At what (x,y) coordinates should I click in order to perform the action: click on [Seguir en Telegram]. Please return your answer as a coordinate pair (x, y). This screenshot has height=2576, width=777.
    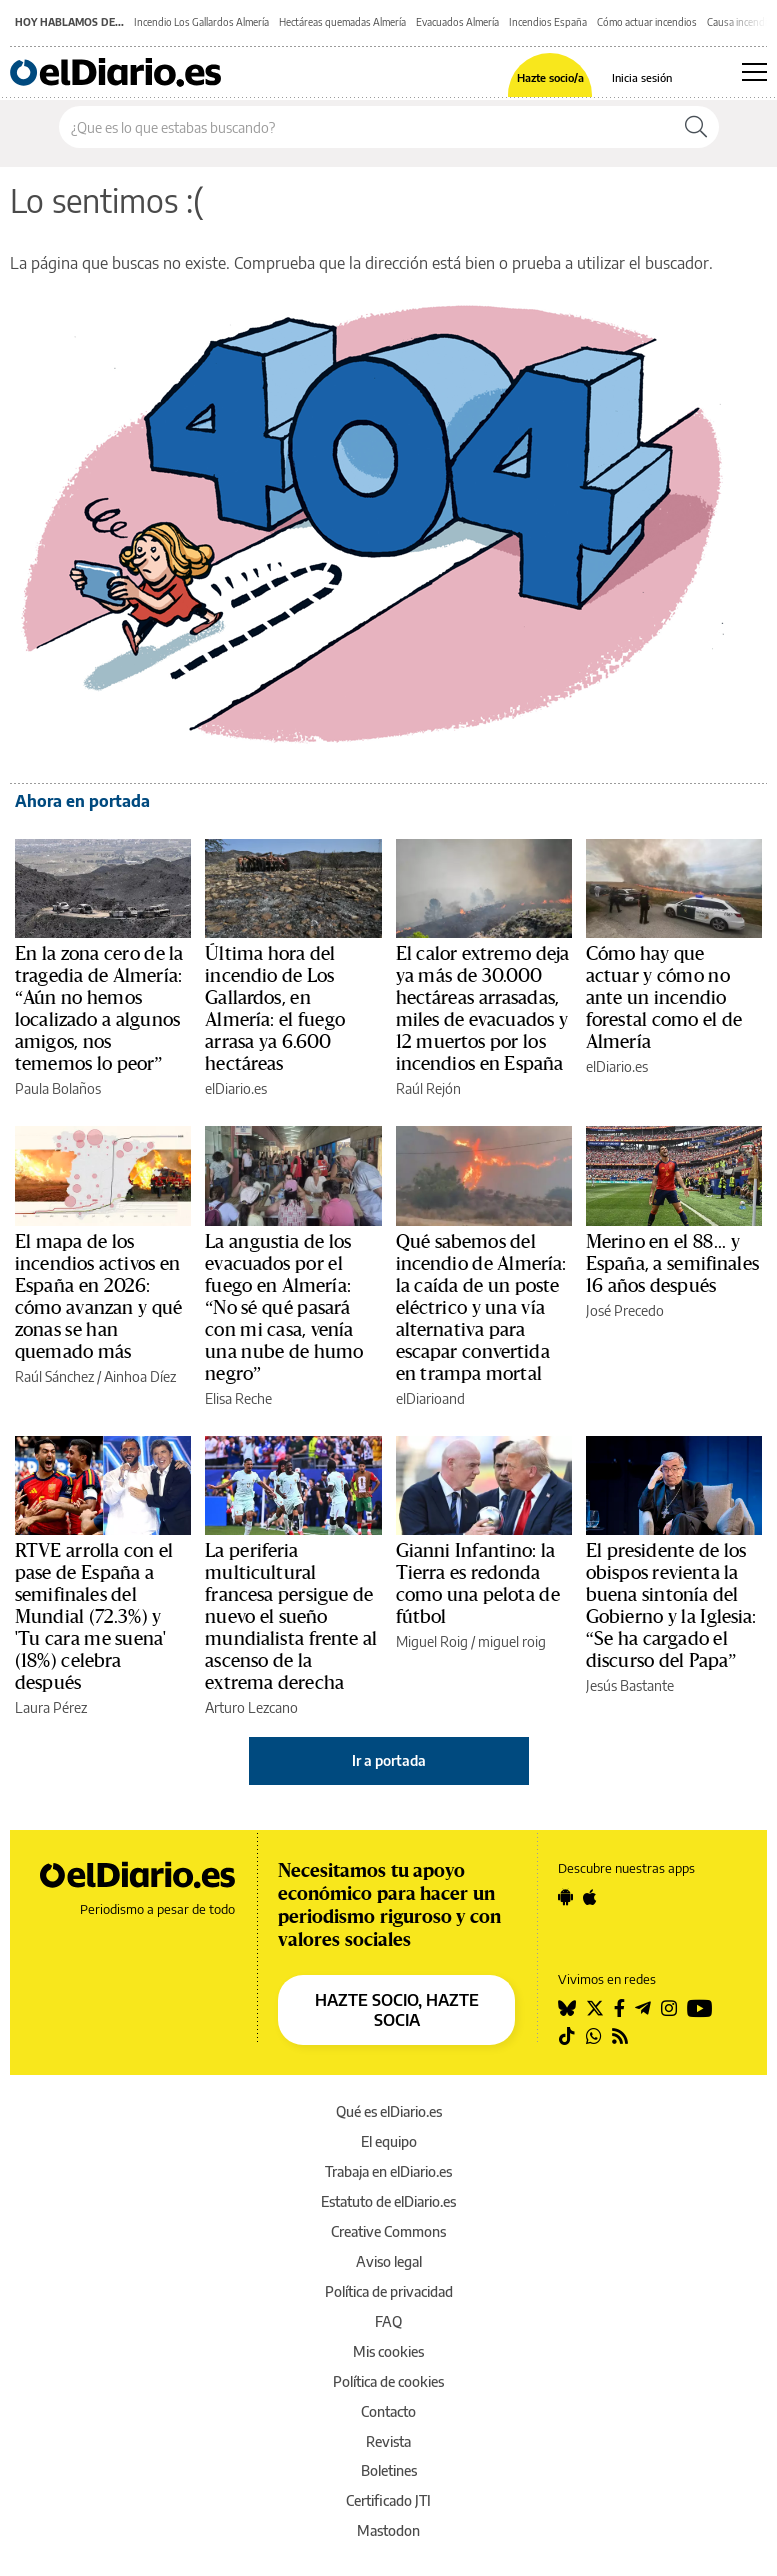
    Looking at the image, I should click on (643, 2008).